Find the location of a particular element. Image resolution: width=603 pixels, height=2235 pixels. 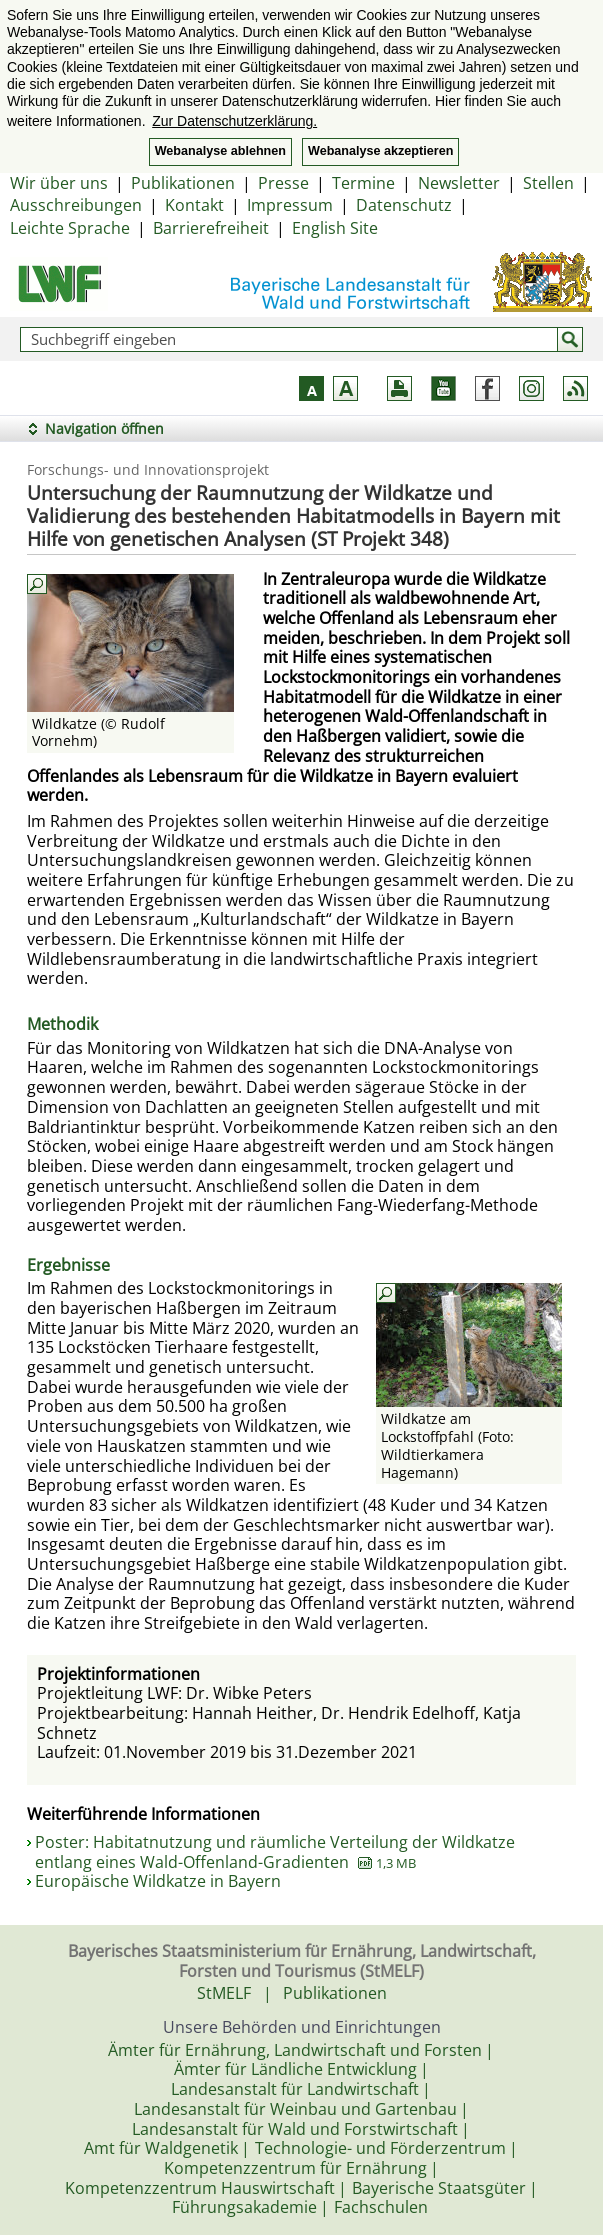

Ausschreibungen is located at coordinates (76, 205).